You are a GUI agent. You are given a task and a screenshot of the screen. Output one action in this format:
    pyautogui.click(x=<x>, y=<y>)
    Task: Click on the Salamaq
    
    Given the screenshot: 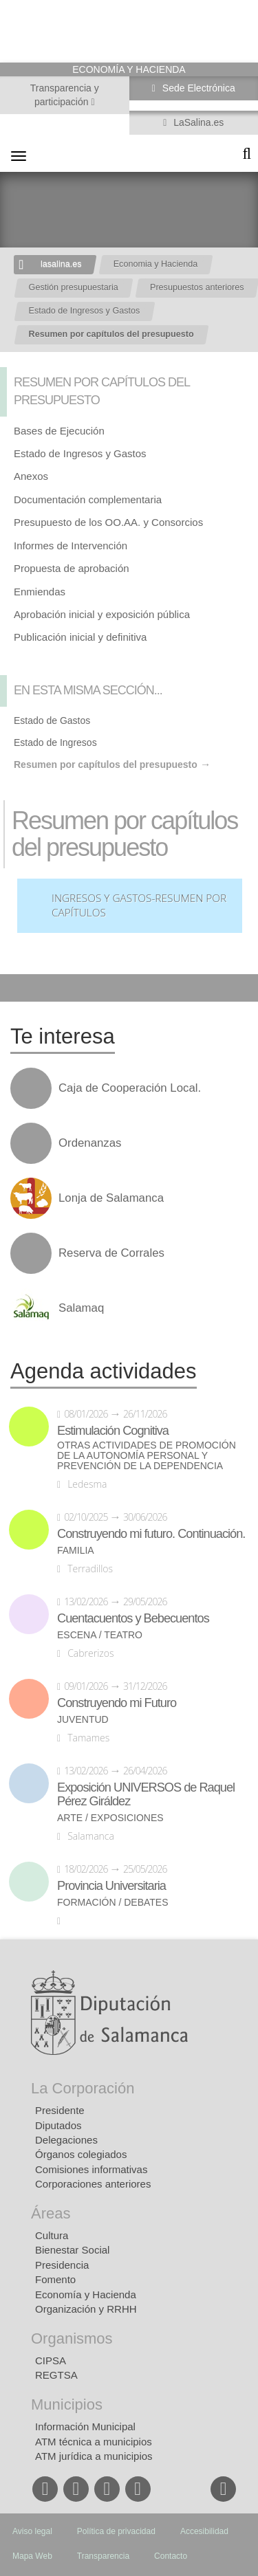 What is the action you would take?
    pyautogui.click(x=81, y=1308)
    